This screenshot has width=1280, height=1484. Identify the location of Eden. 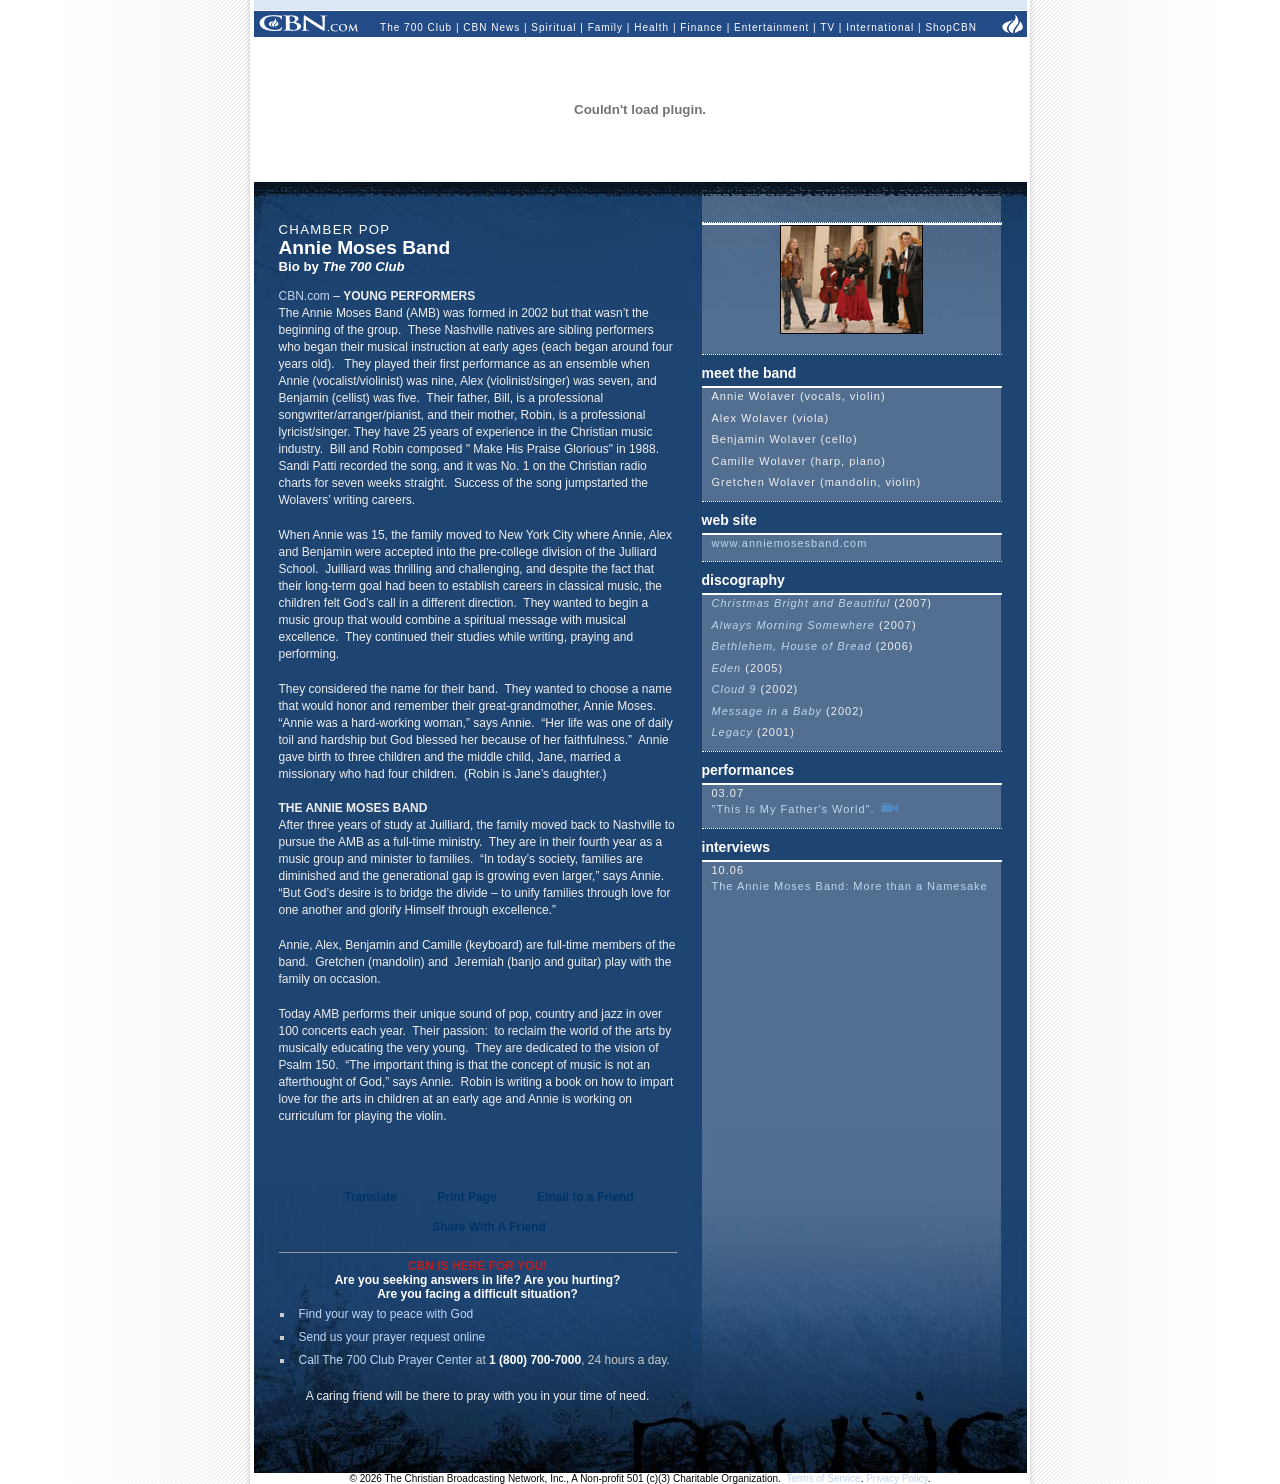
(727, 668).